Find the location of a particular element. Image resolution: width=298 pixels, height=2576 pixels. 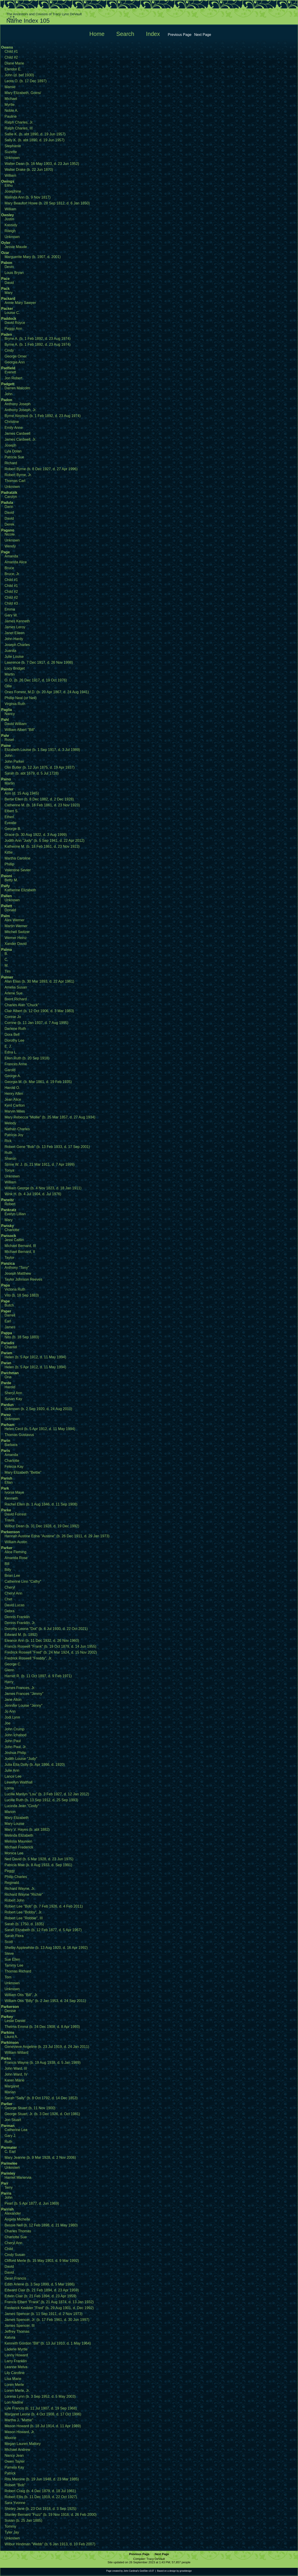

Olin Butler is located at coordinates (13, 767).